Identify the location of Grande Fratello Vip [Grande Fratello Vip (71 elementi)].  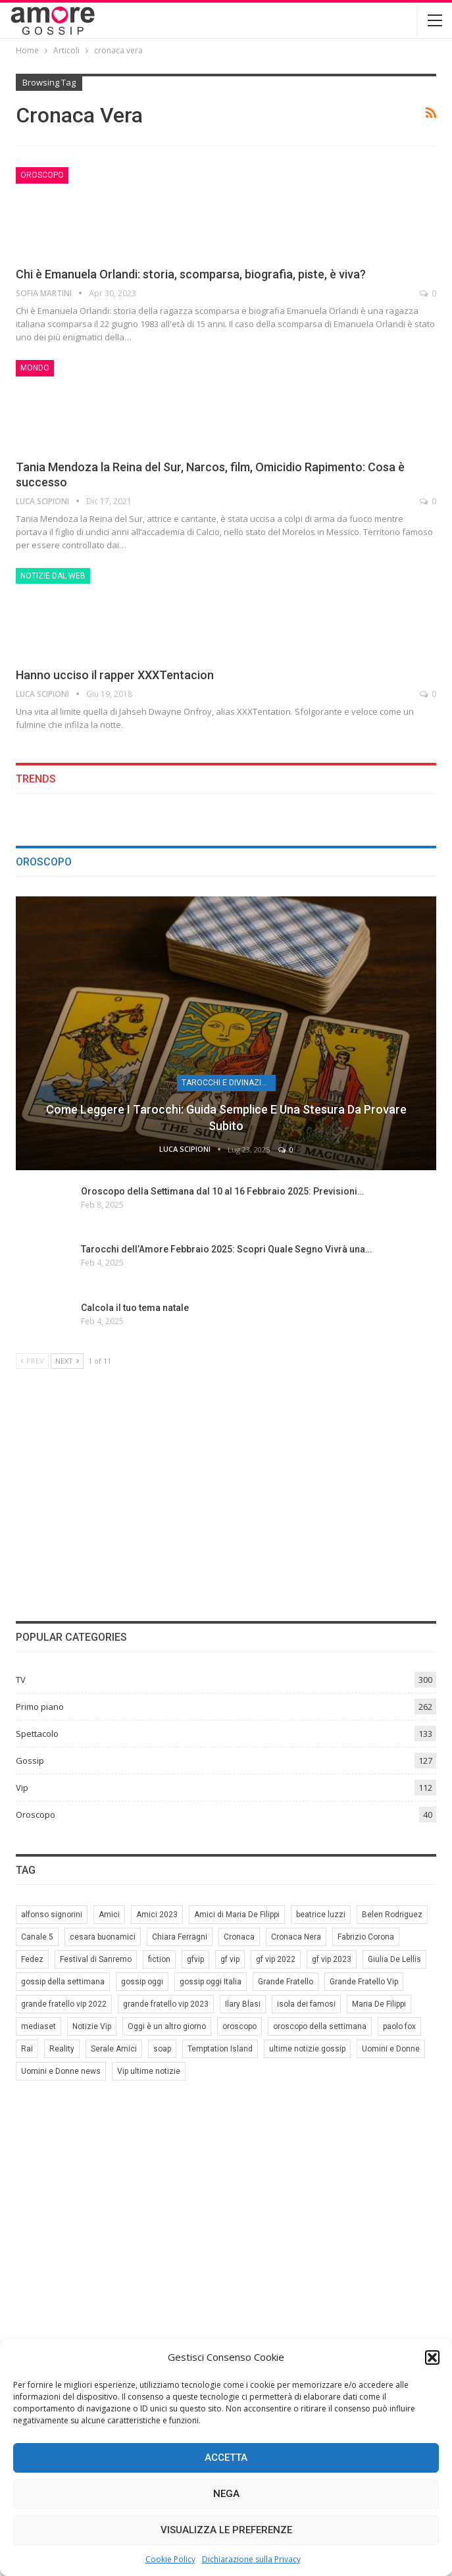
(364, 1981).